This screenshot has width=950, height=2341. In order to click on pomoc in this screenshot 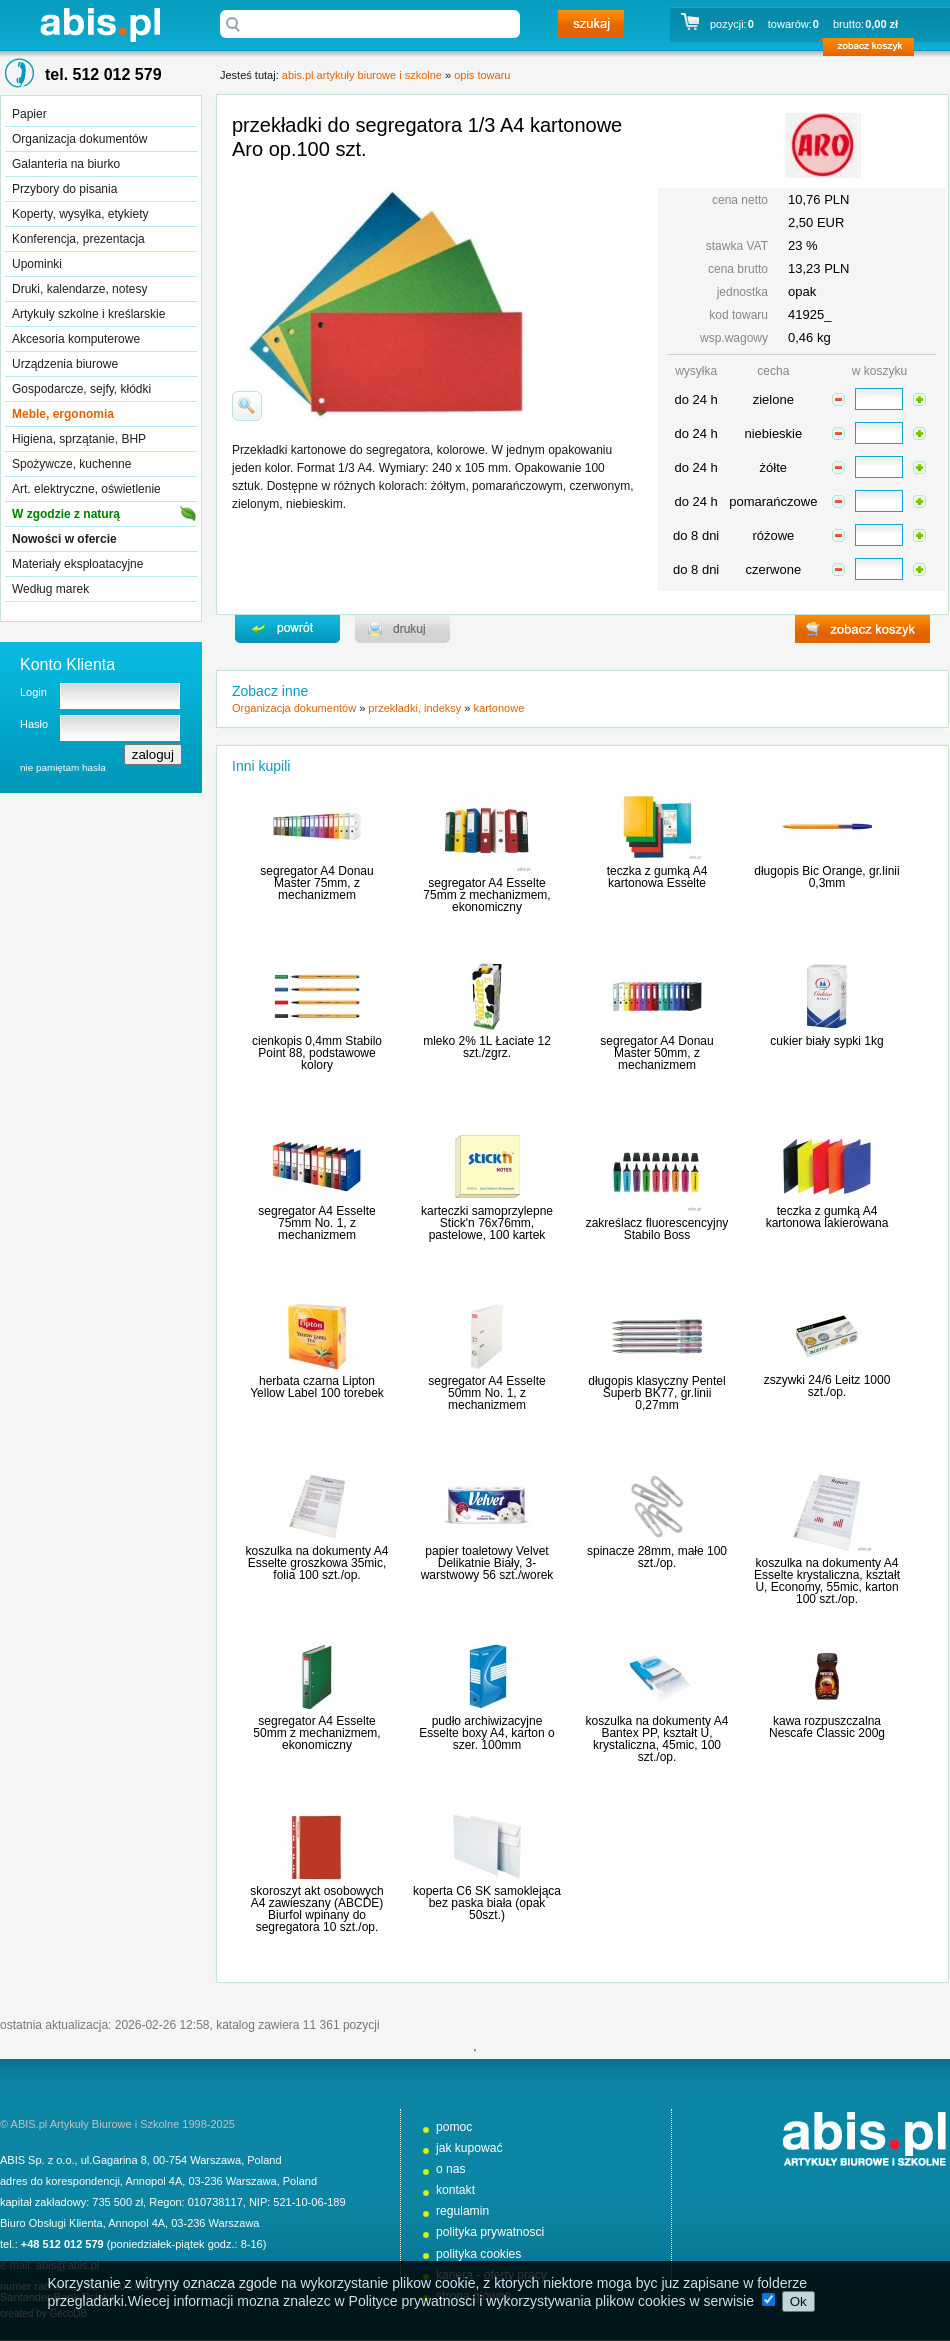, I will do `click(454, 2127)`.